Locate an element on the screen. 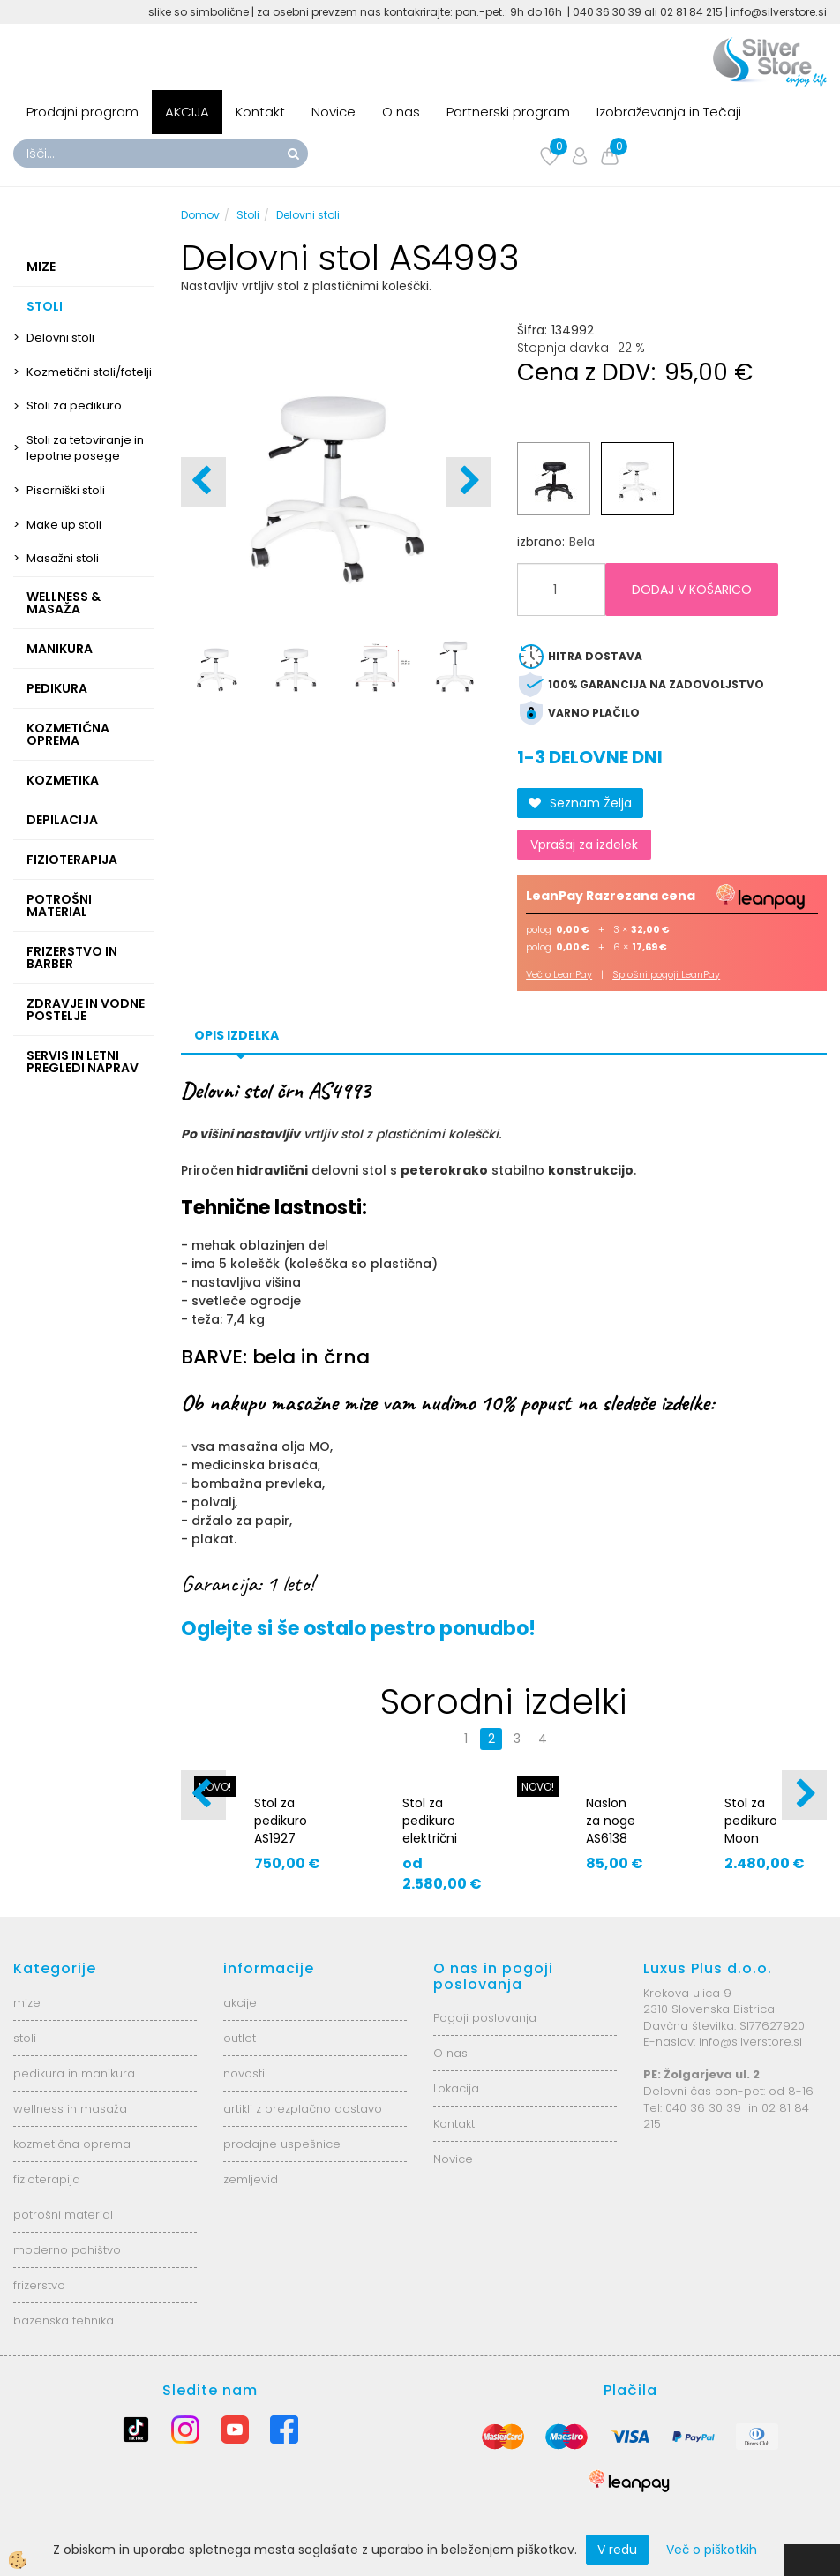 This screenshot has height=2576, width=840. wellness in masaža is located at coordinates (70, 2108).